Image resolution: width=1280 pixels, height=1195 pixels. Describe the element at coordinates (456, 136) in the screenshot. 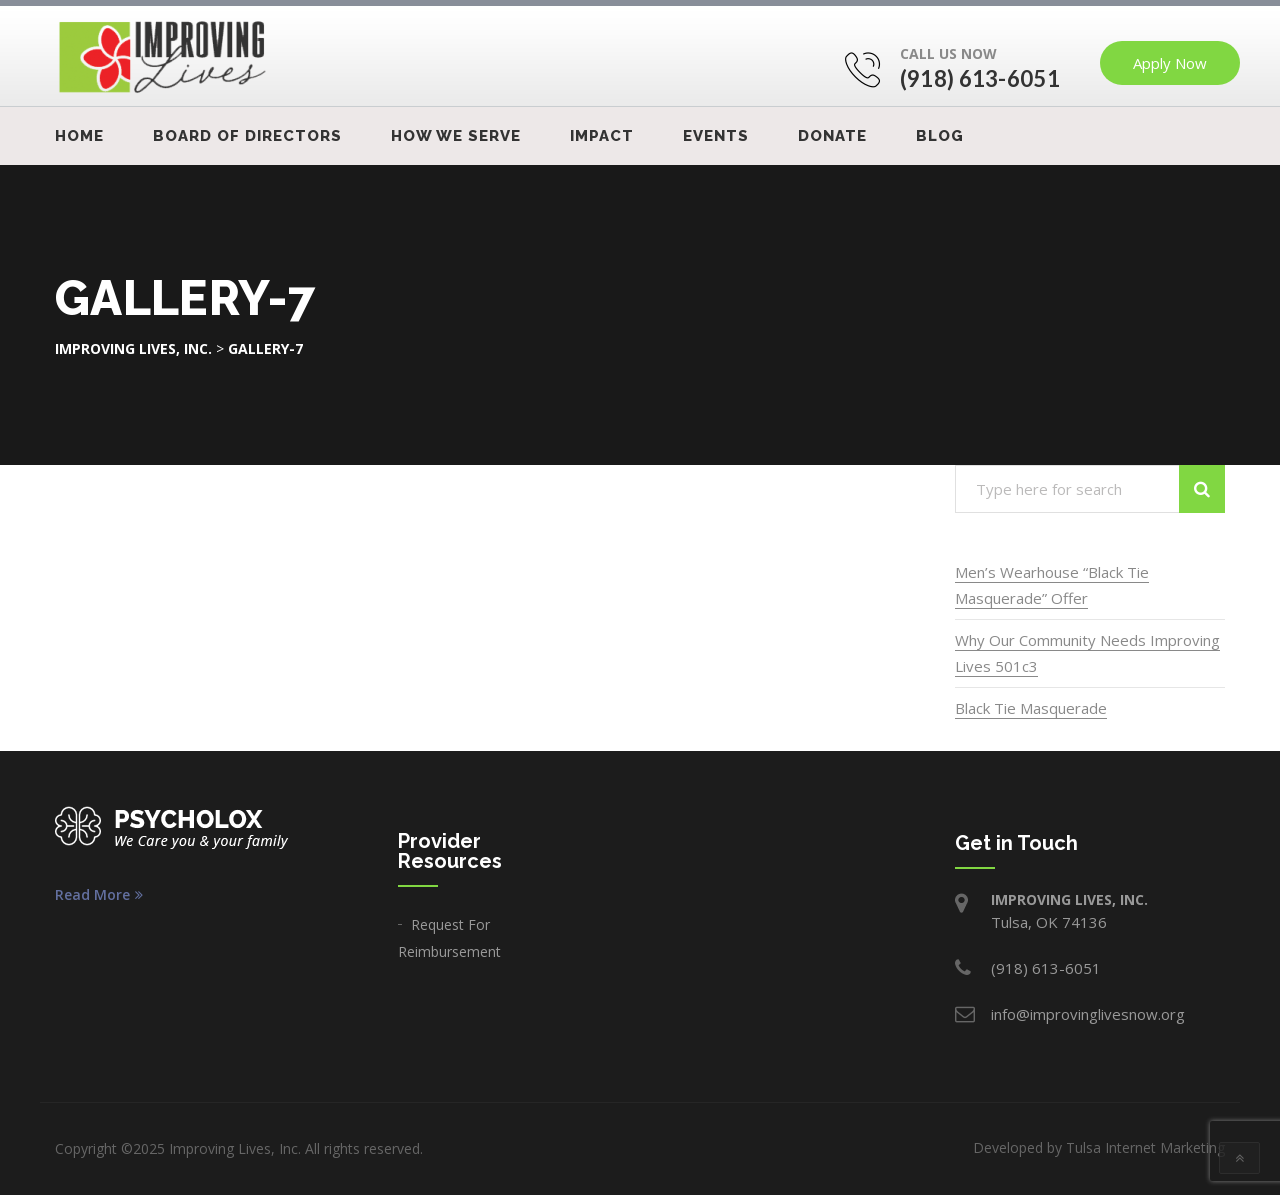

I see `How We Serve` at that location.